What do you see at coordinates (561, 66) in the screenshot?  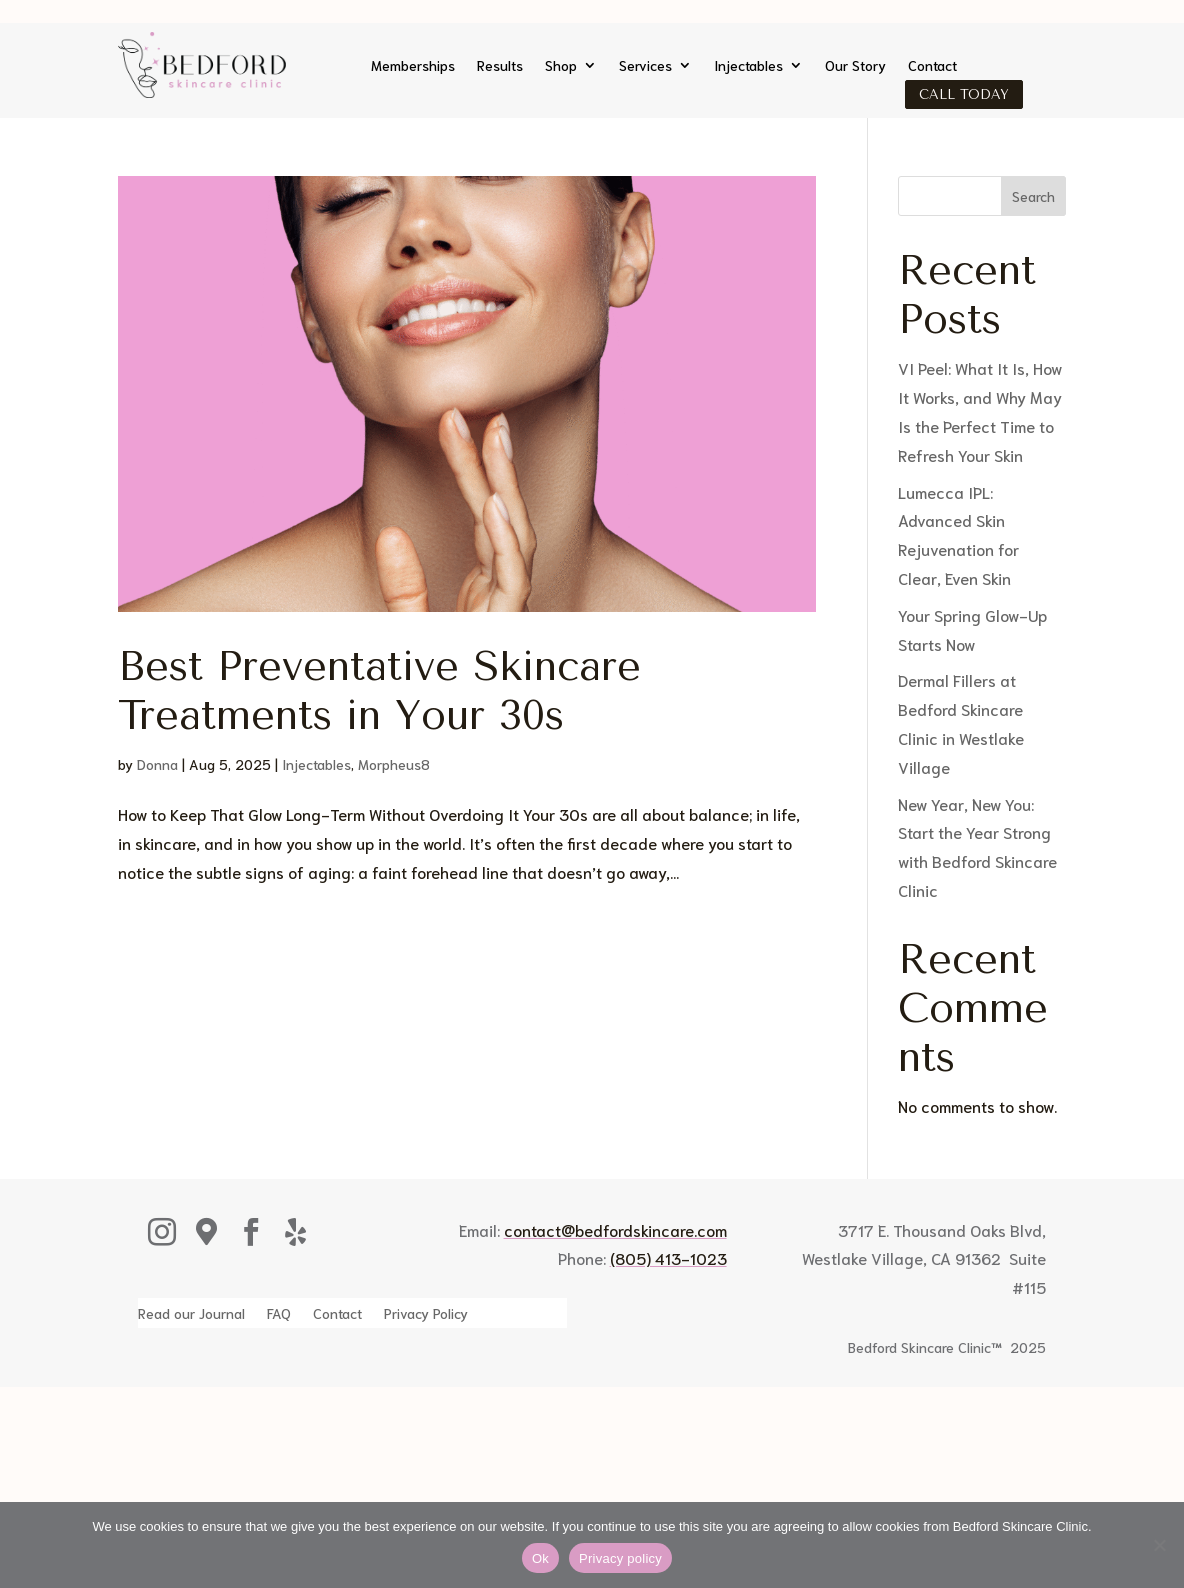 I see `Shop` at bounding box center [561, 66].